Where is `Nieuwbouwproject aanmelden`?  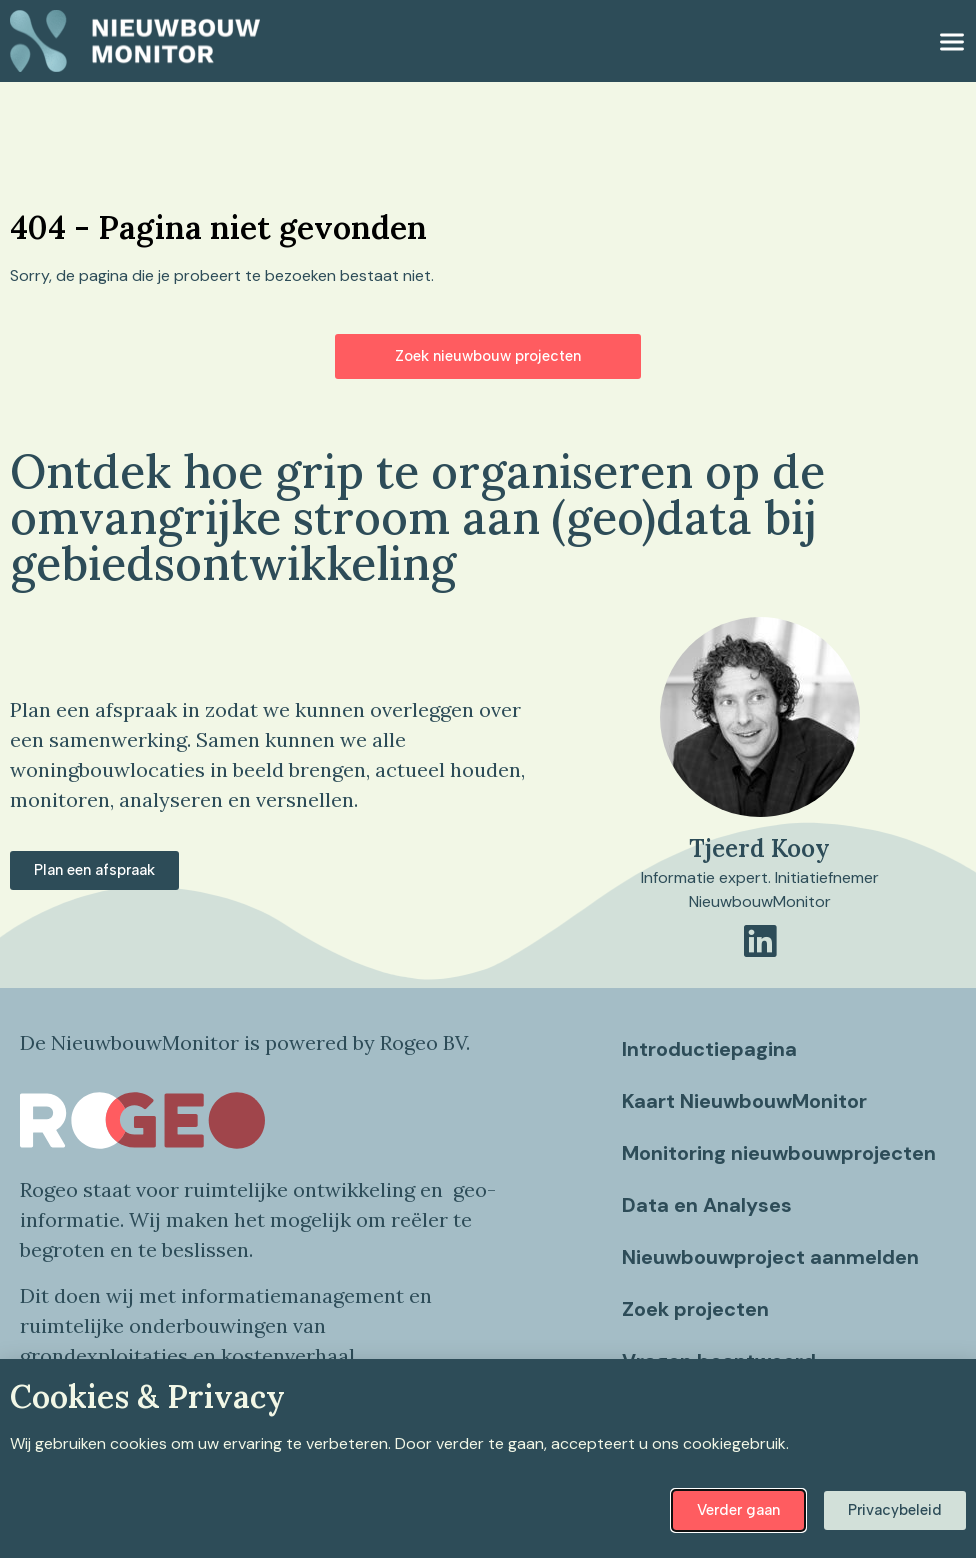
Nieuwbouwproject aanmelden is located at coordinates (770, 1277).